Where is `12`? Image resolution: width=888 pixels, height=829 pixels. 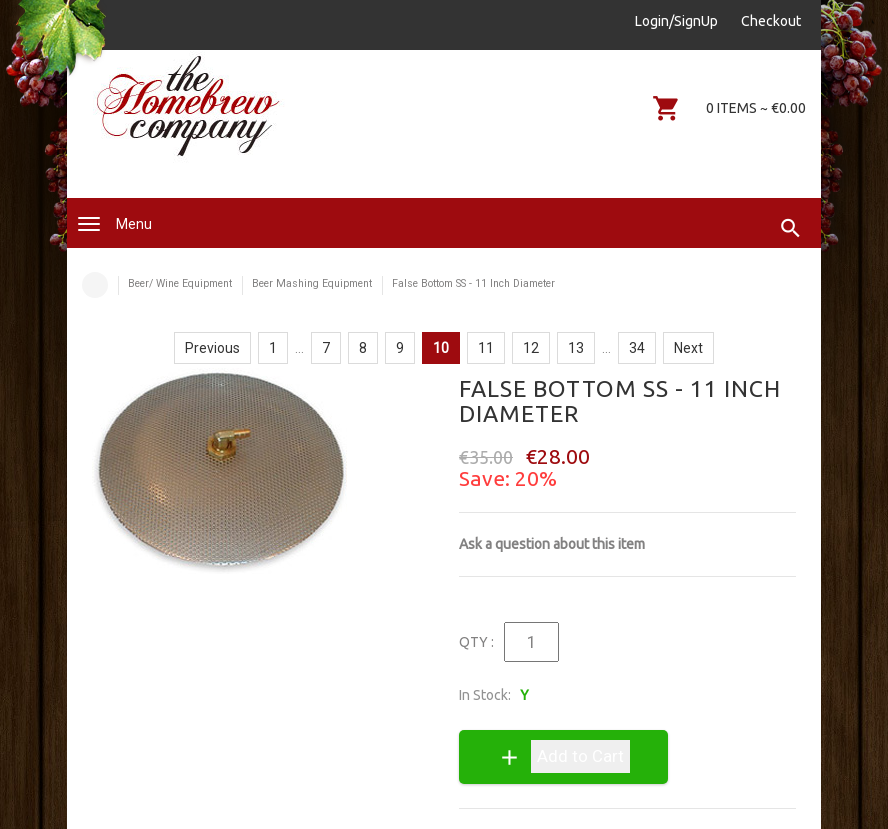 12 is located at coordinates (531, 348).